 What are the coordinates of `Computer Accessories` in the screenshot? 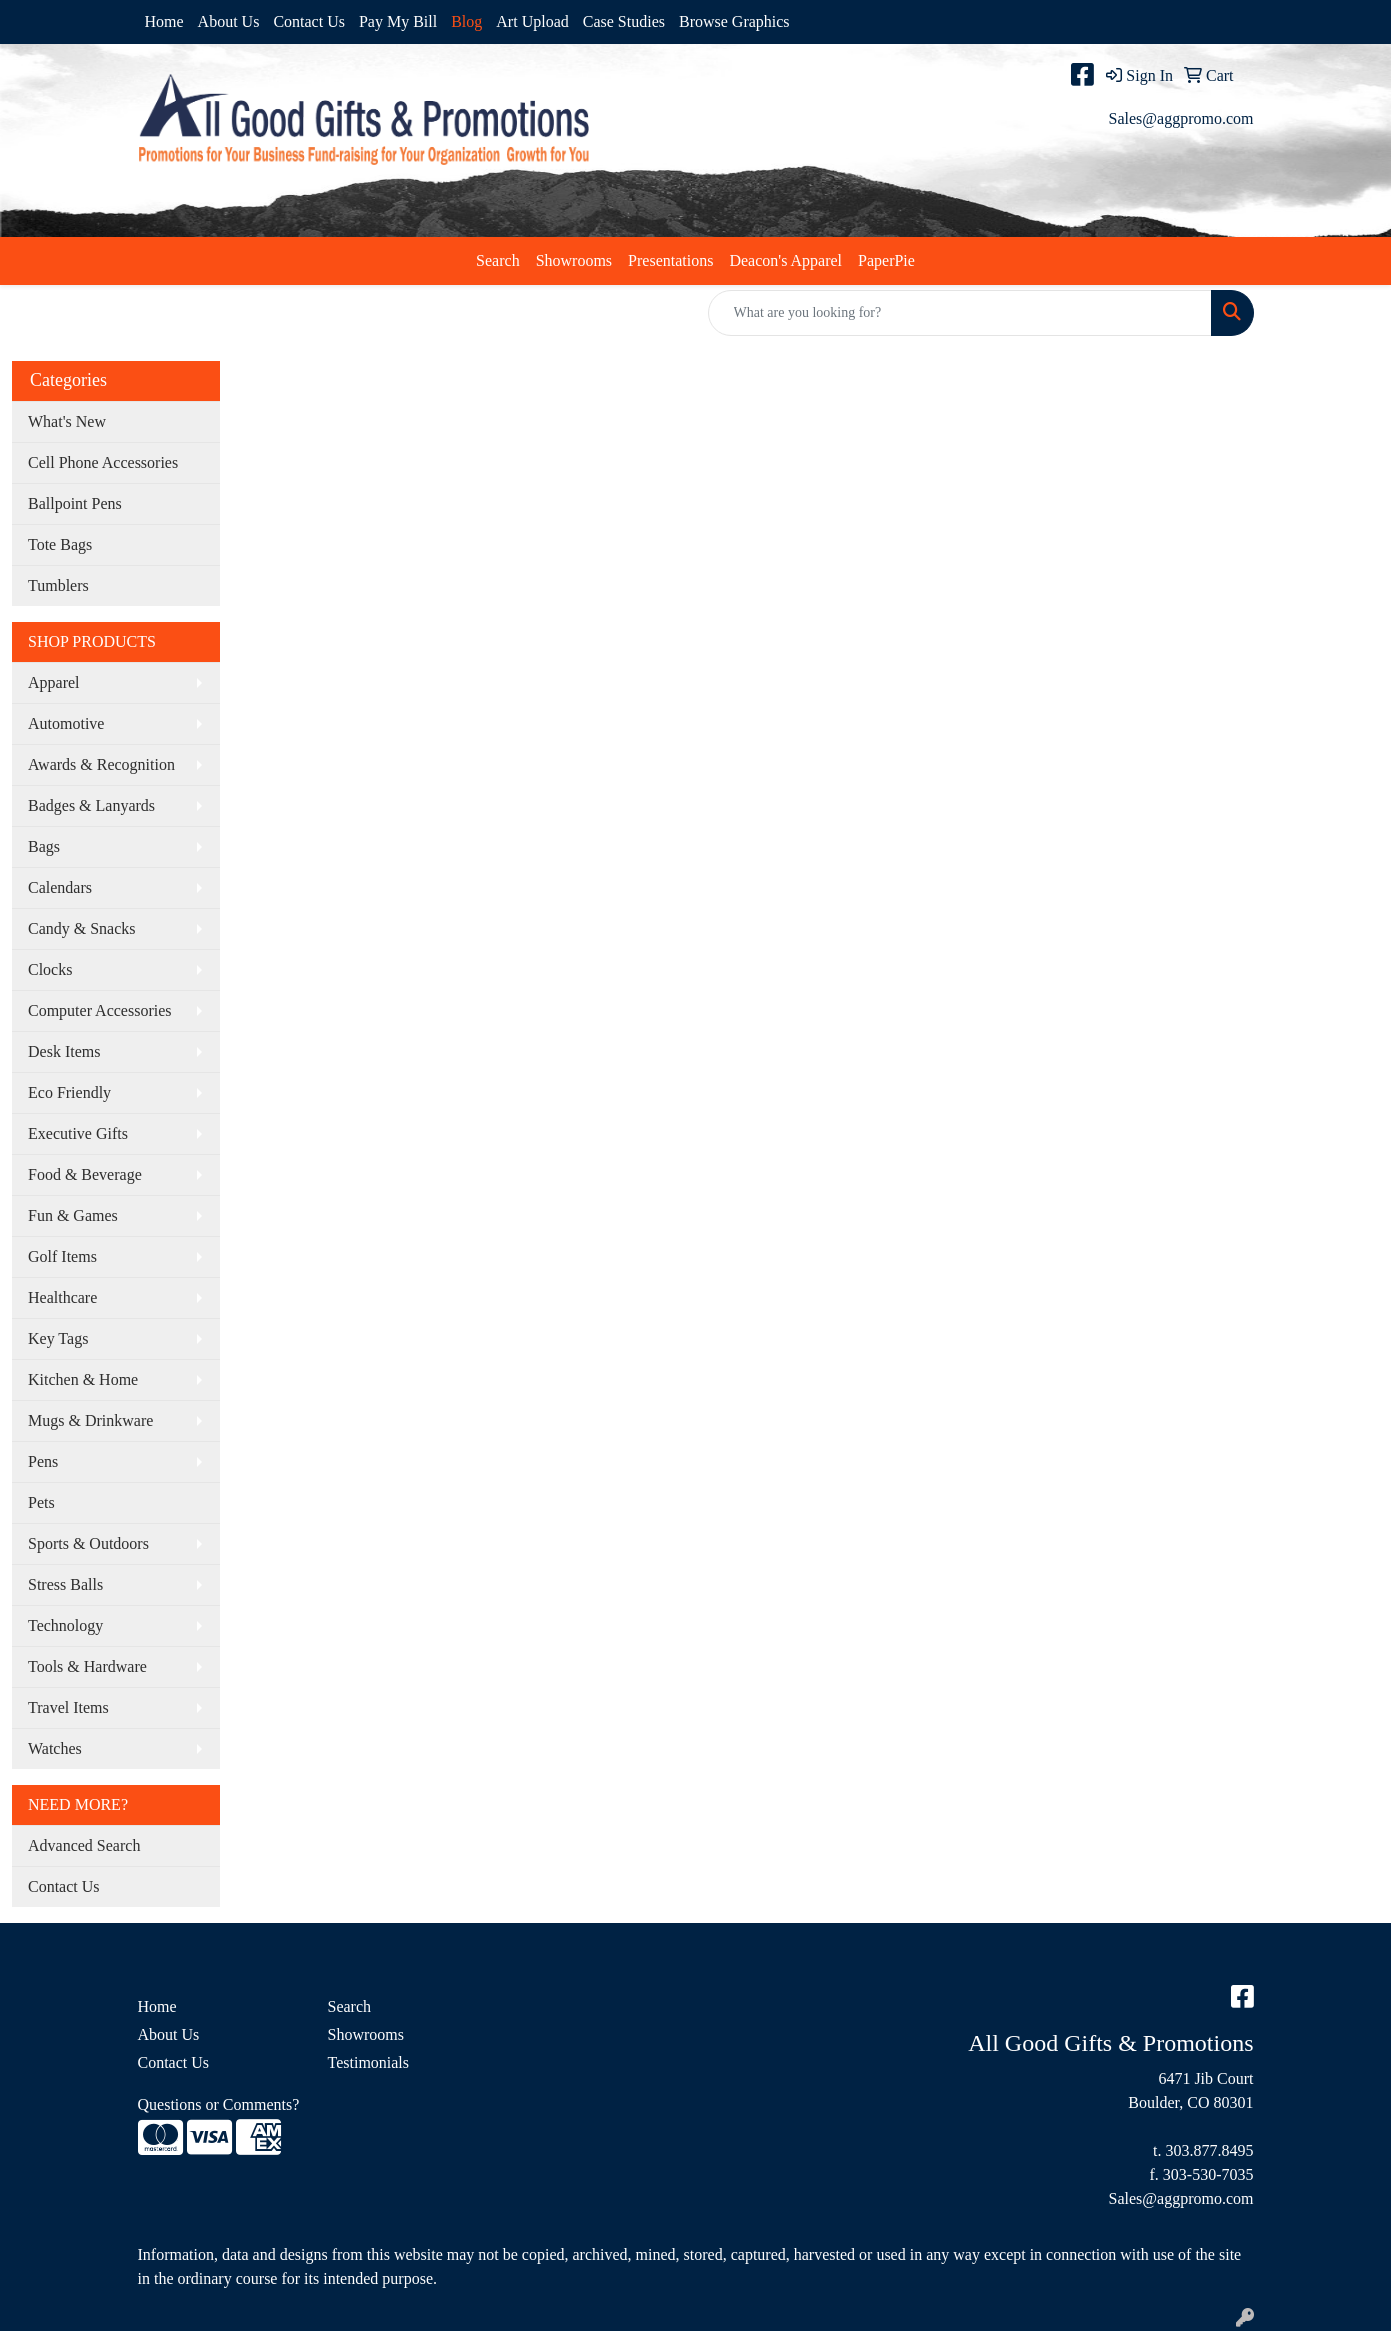 It's located at (100, 1010).